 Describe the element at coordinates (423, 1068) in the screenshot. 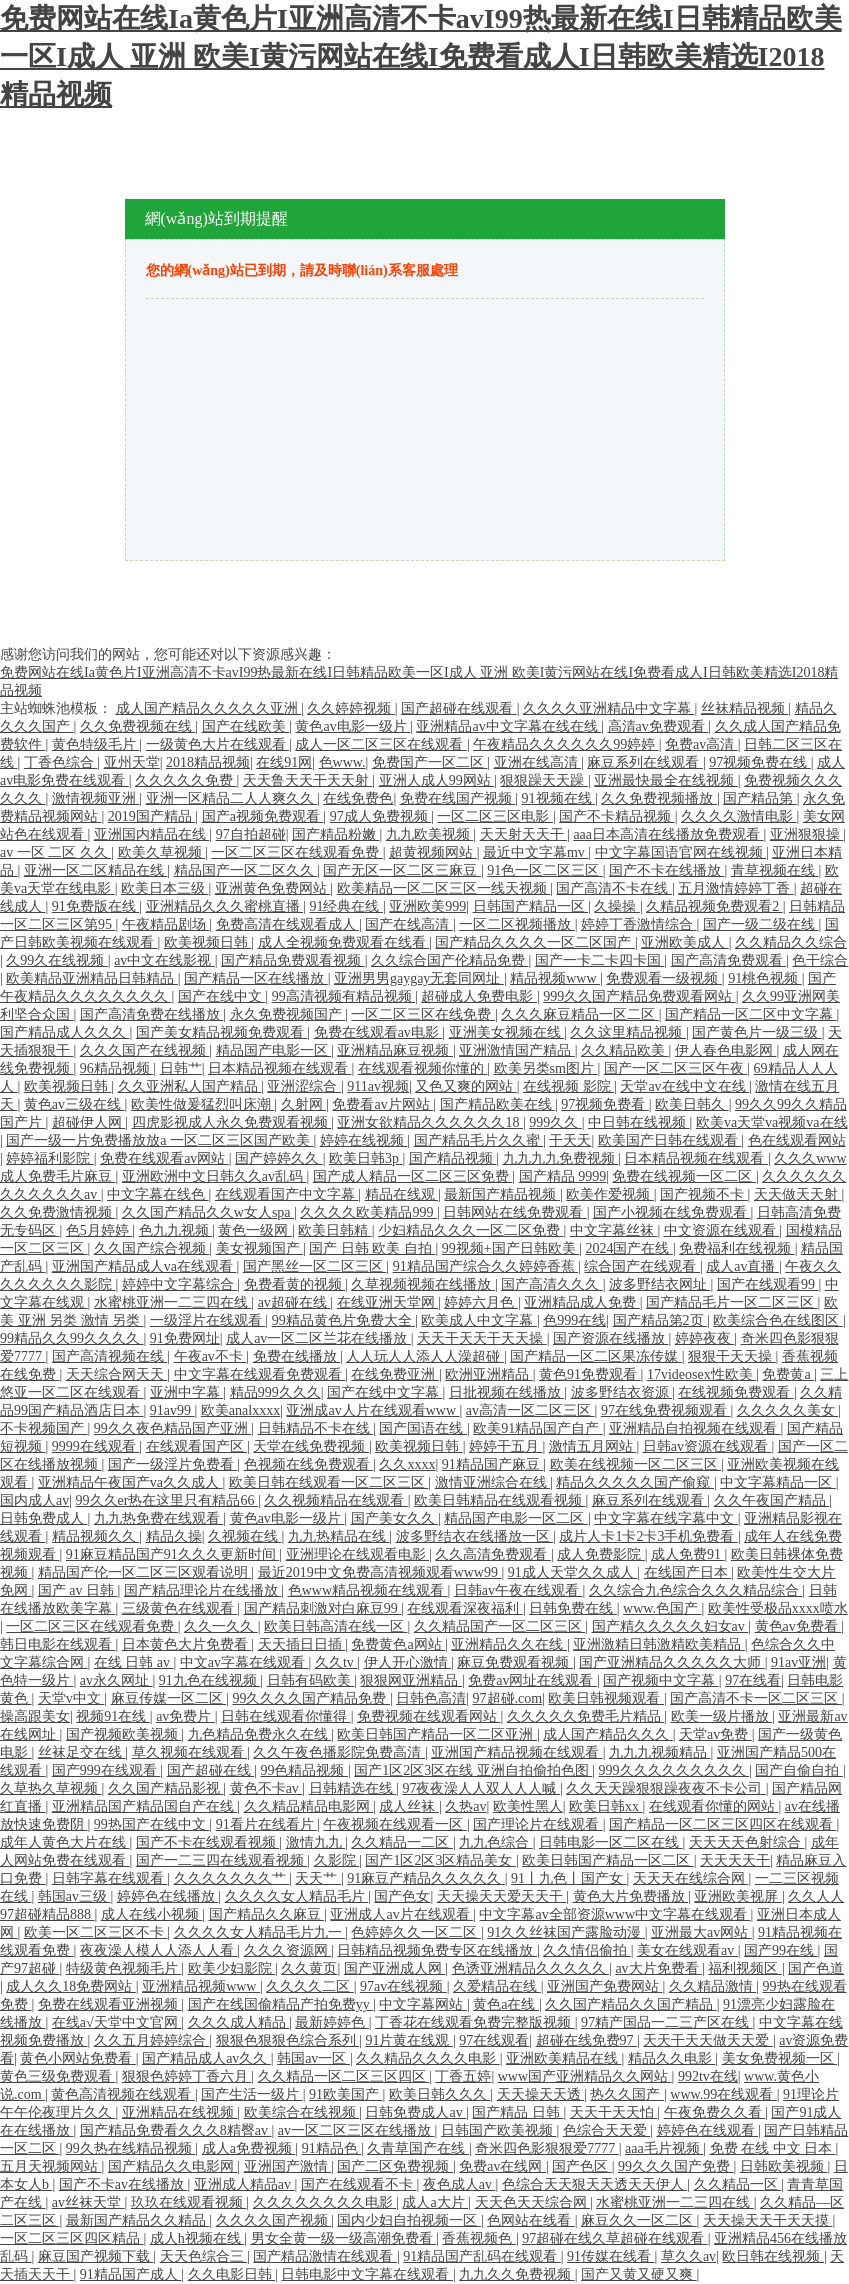

I see `在线观看视频你懂的` at that location.